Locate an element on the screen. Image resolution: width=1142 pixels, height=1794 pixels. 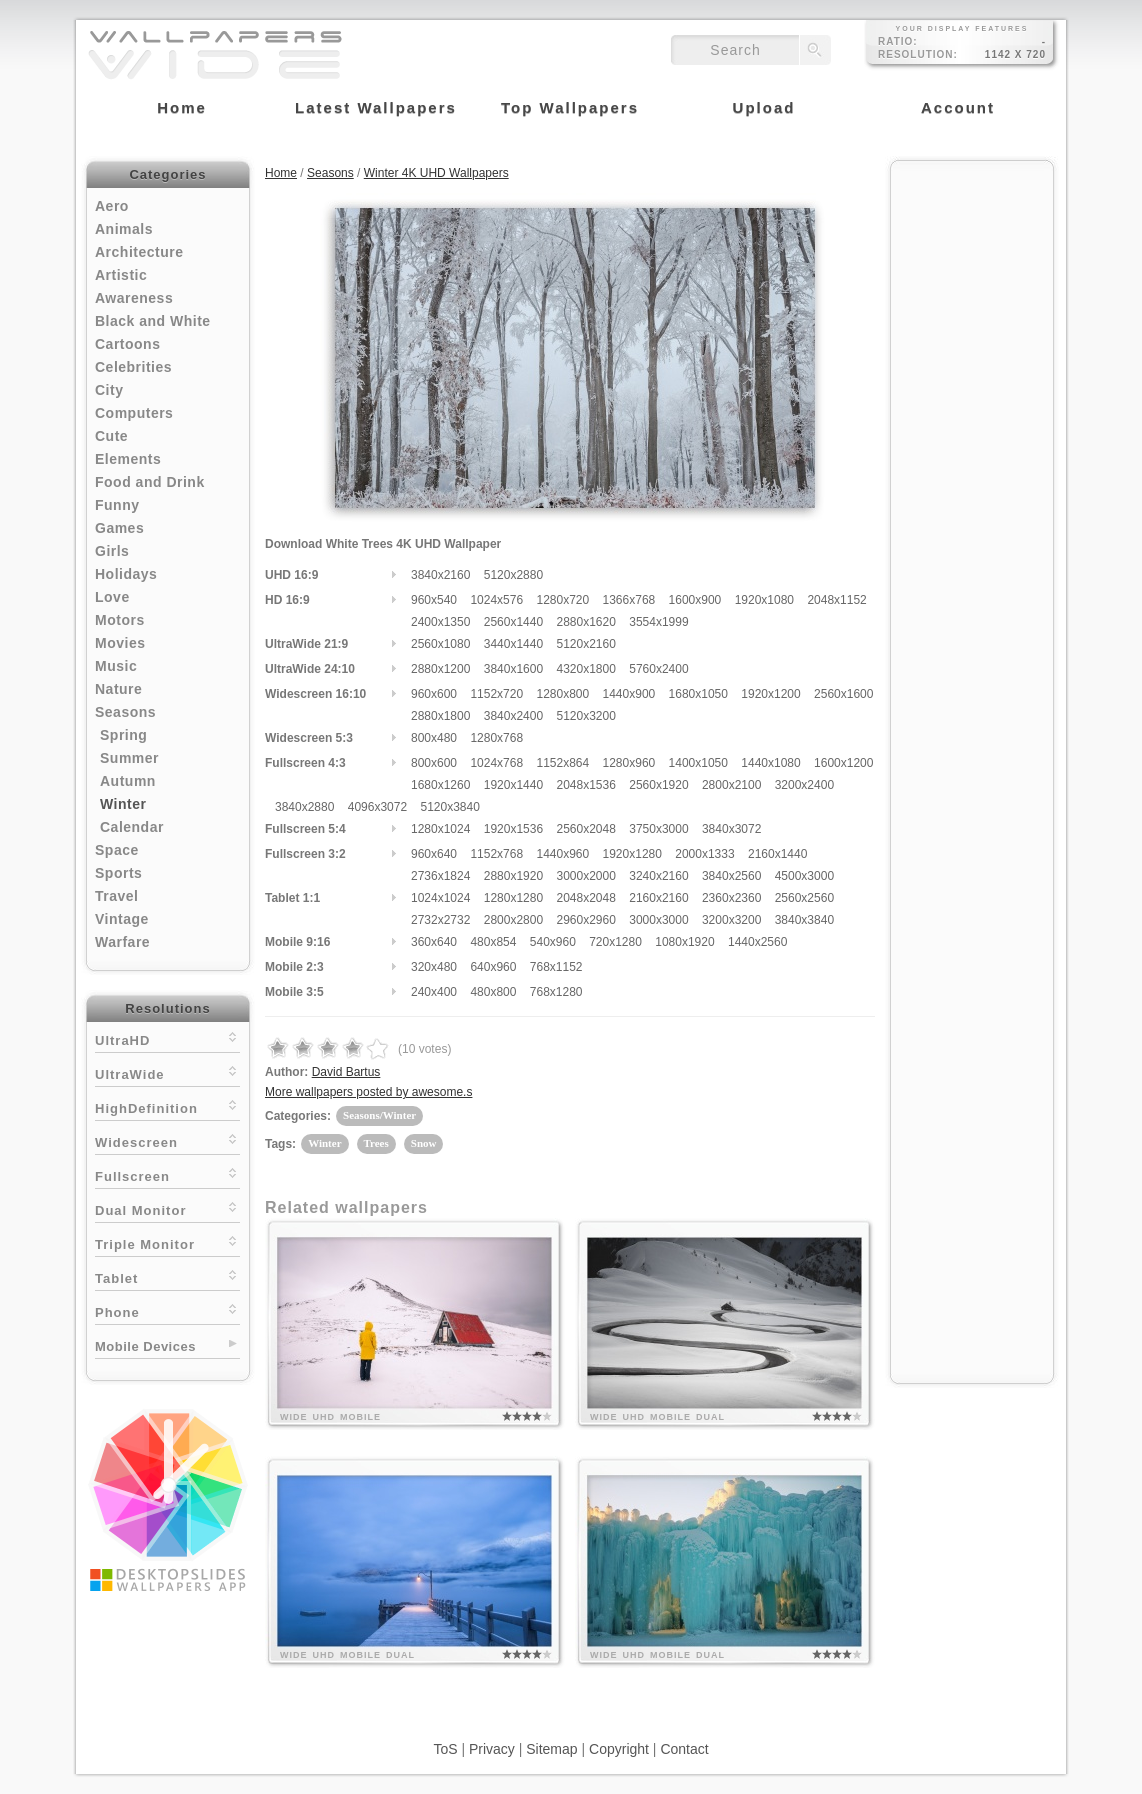
Awareness is located at coordinates (134, 298).